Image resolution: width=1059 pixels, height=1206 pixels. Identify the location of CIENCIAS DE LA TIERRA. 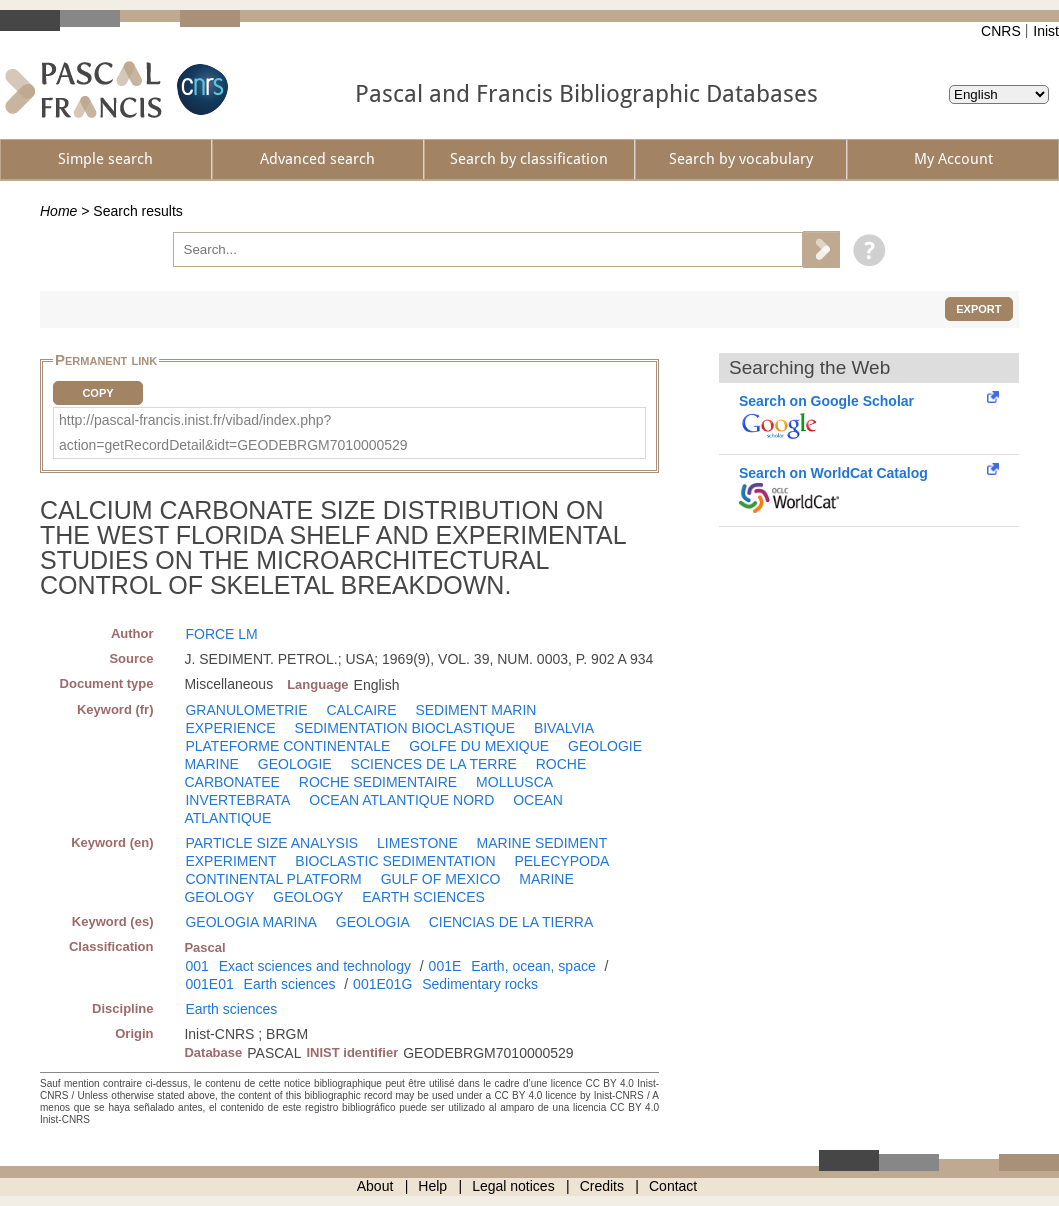
(511, 922).